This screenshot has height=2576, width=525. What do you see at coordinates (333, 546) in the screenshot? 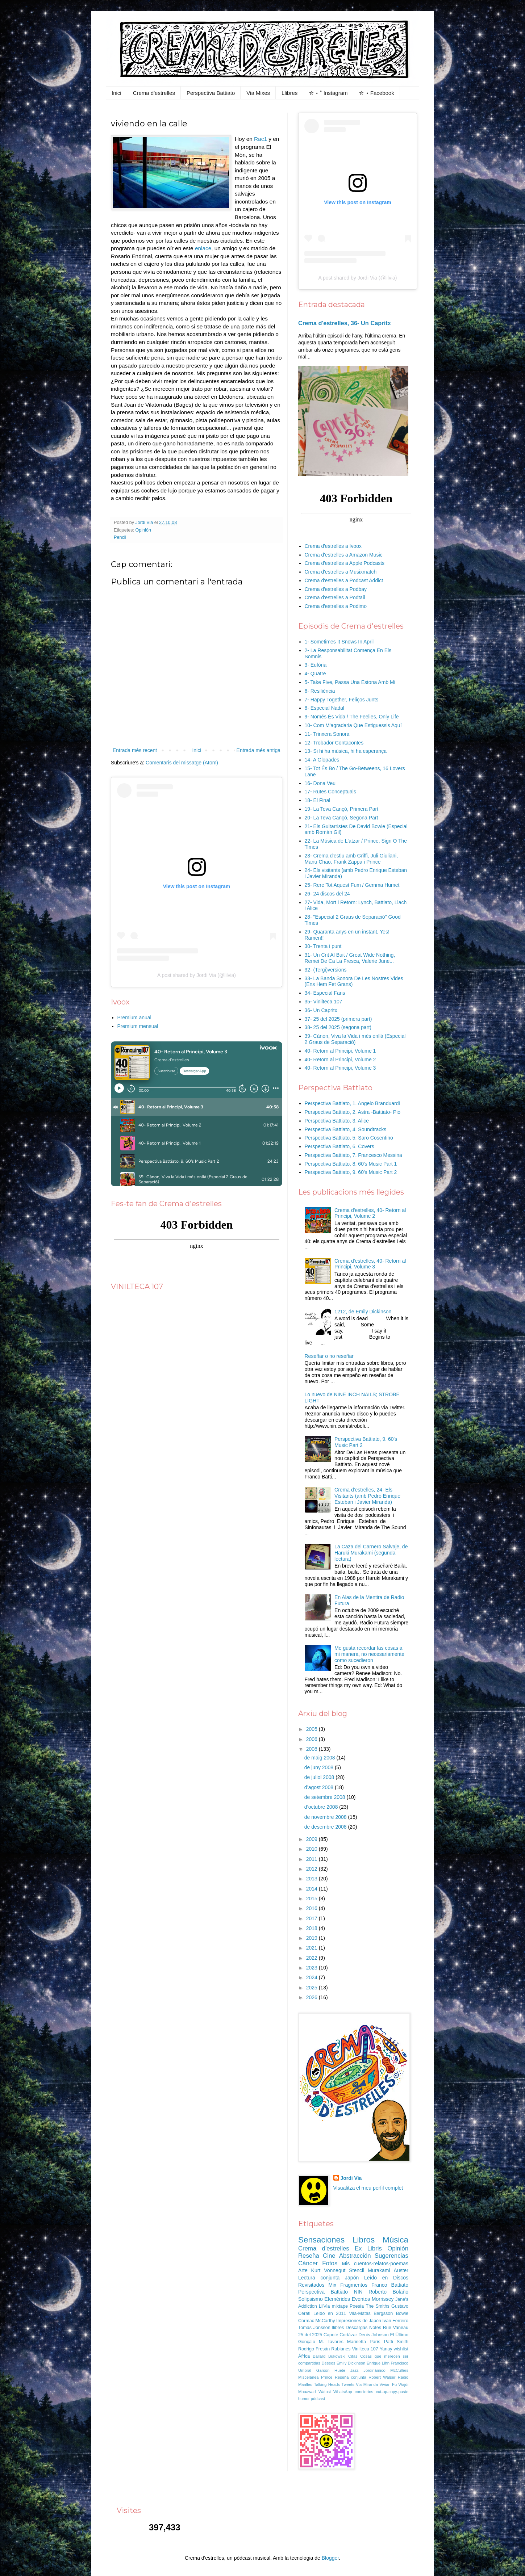
I see `Crema d'estrelles a Ivoox` at bounding box center [333, 546].